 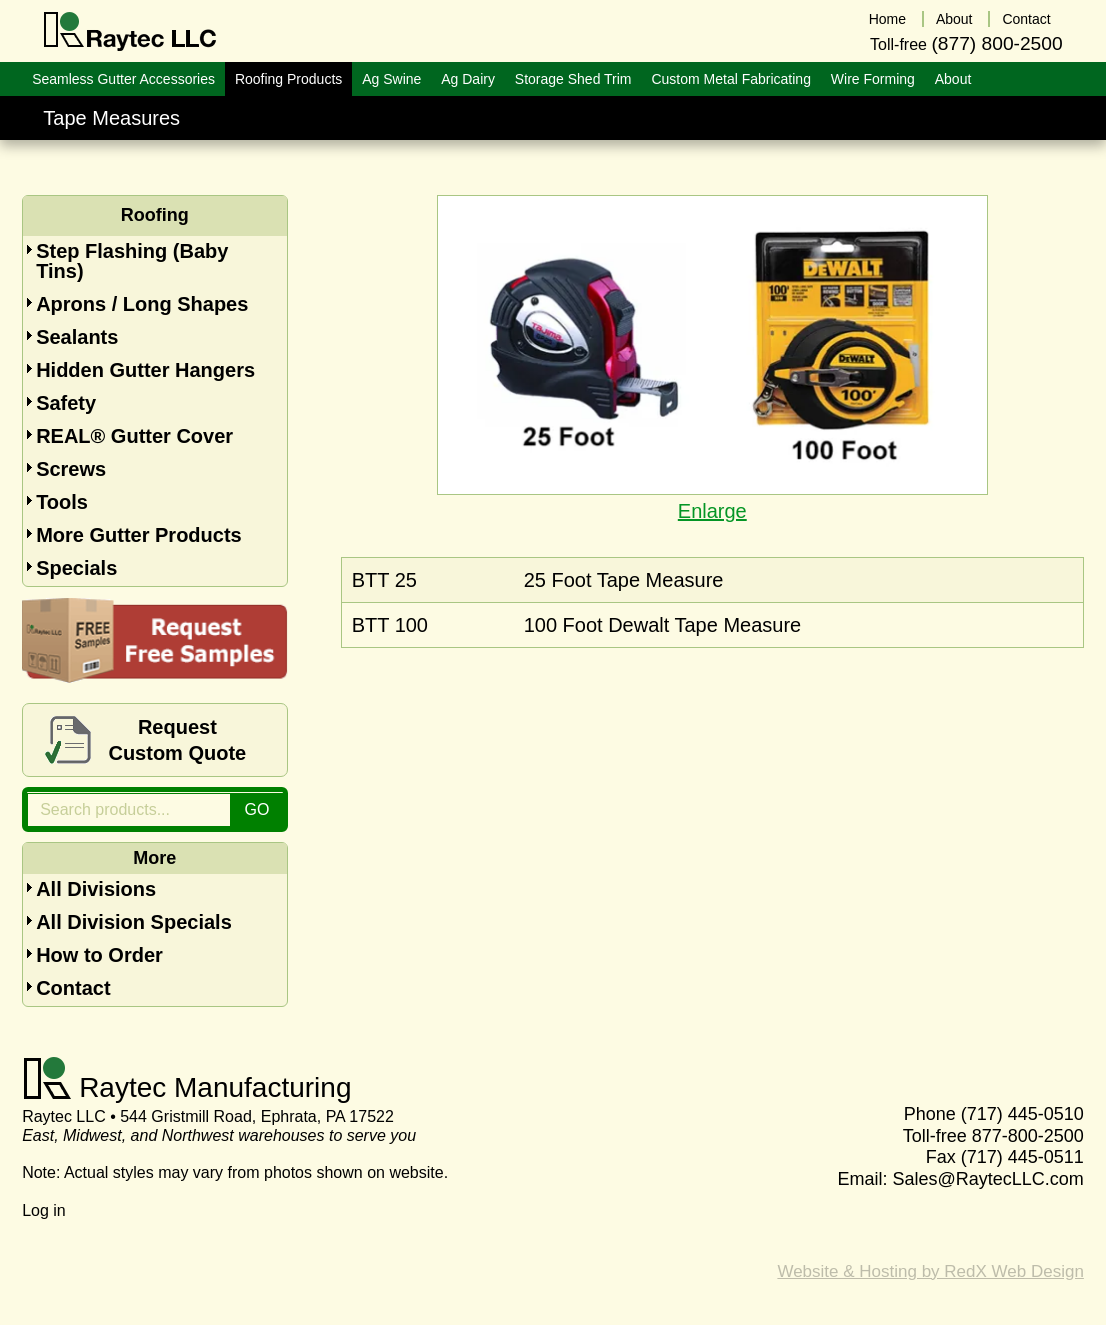 What do you see at coordinates (145, 370) in the screenshot?
I see `Hidden Gutter Hangers` at bounding box center [145, 370].